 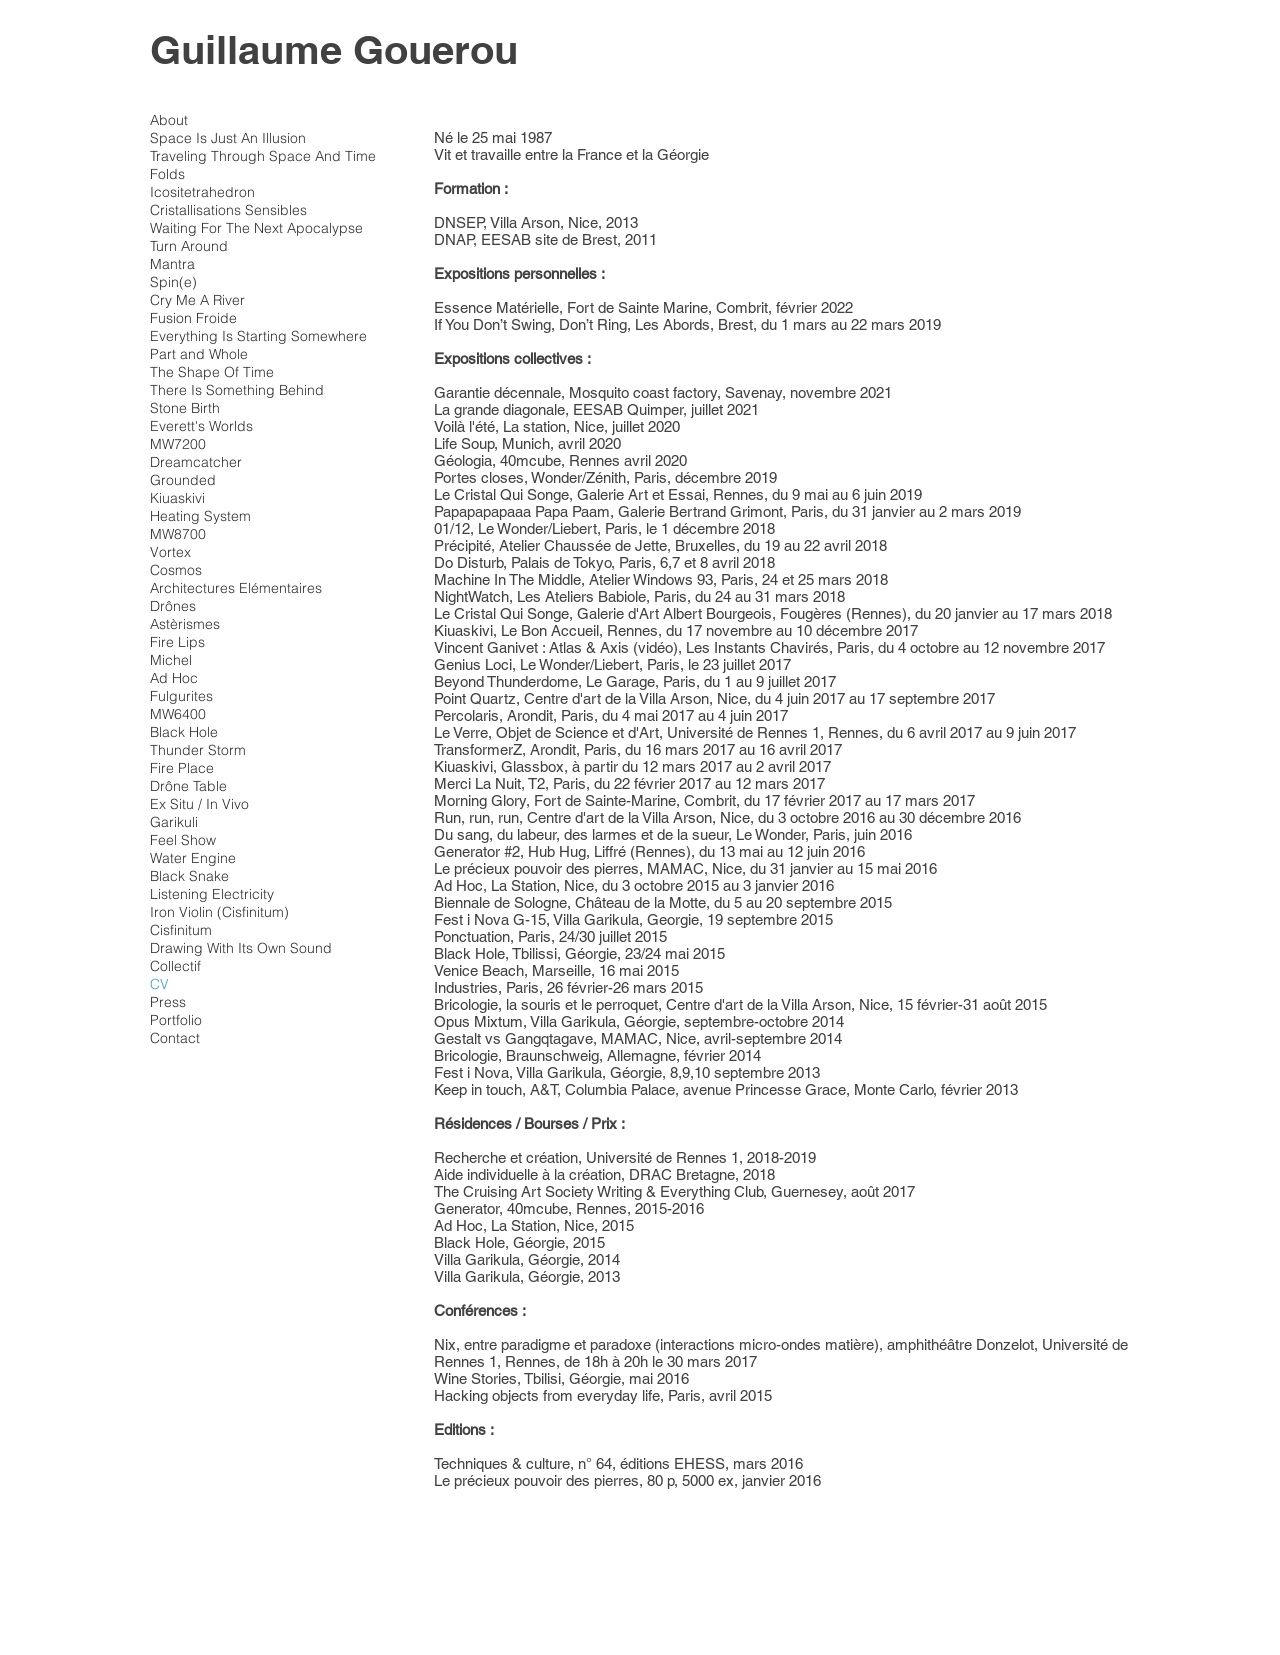 What do you see at coordinates (182, 768) in the screenshot?
I see `Fire Place` at bounding box center [182, 768].